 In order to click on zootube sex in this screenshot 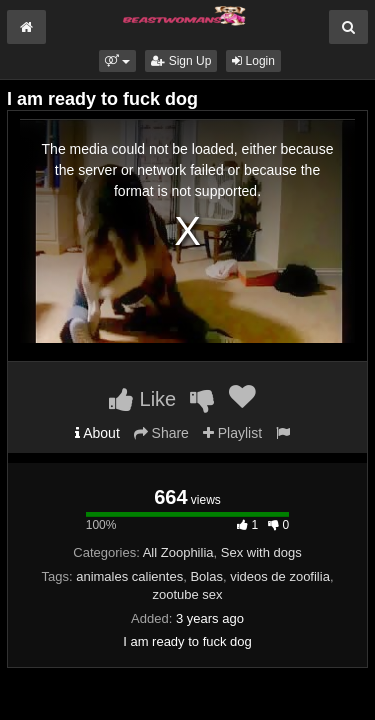, I will do `click(187, 594)`.